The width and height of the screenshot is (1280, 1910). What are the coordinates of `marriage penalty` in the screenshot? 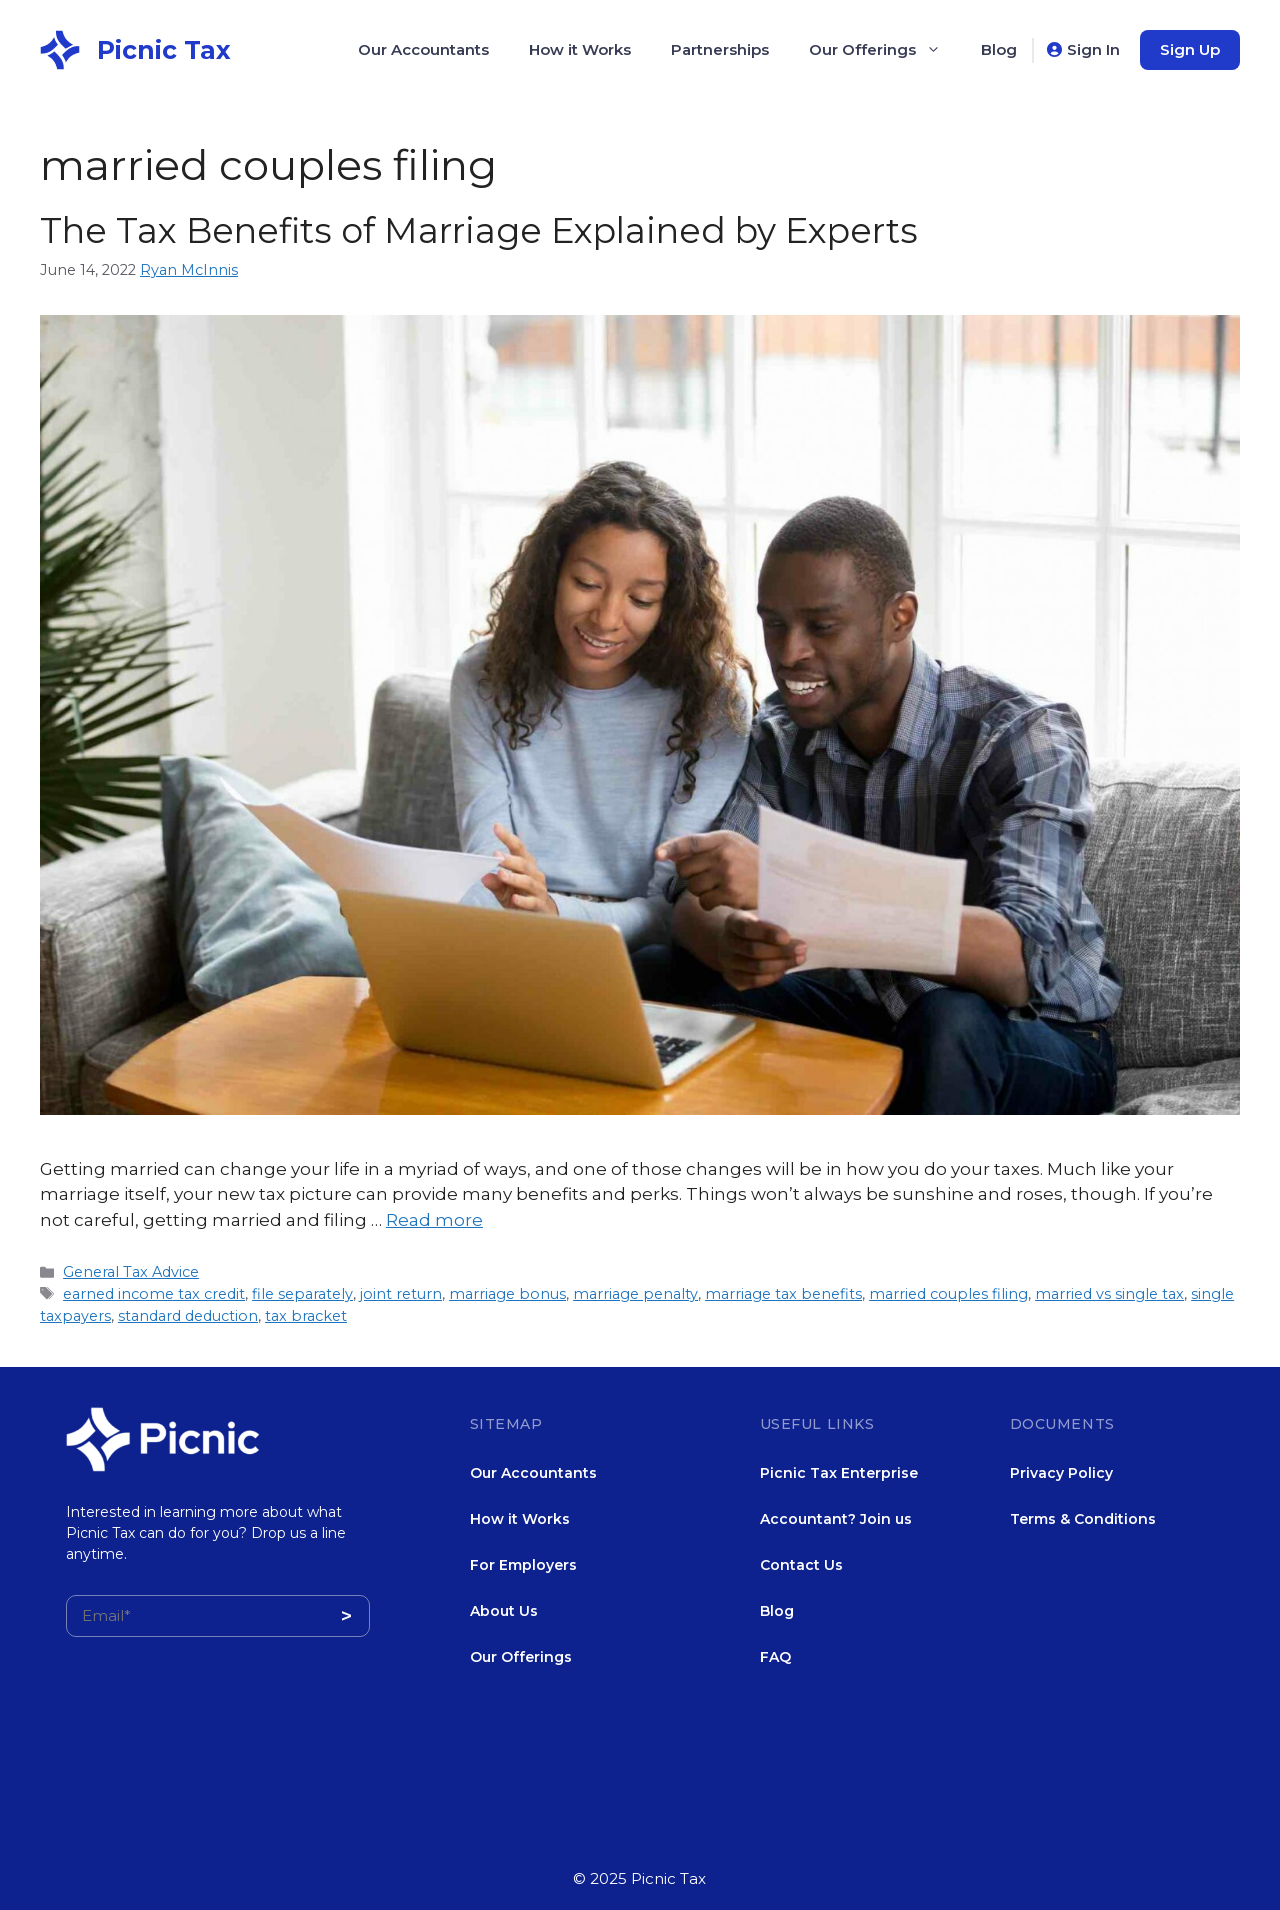 It's located at (635, 1294).